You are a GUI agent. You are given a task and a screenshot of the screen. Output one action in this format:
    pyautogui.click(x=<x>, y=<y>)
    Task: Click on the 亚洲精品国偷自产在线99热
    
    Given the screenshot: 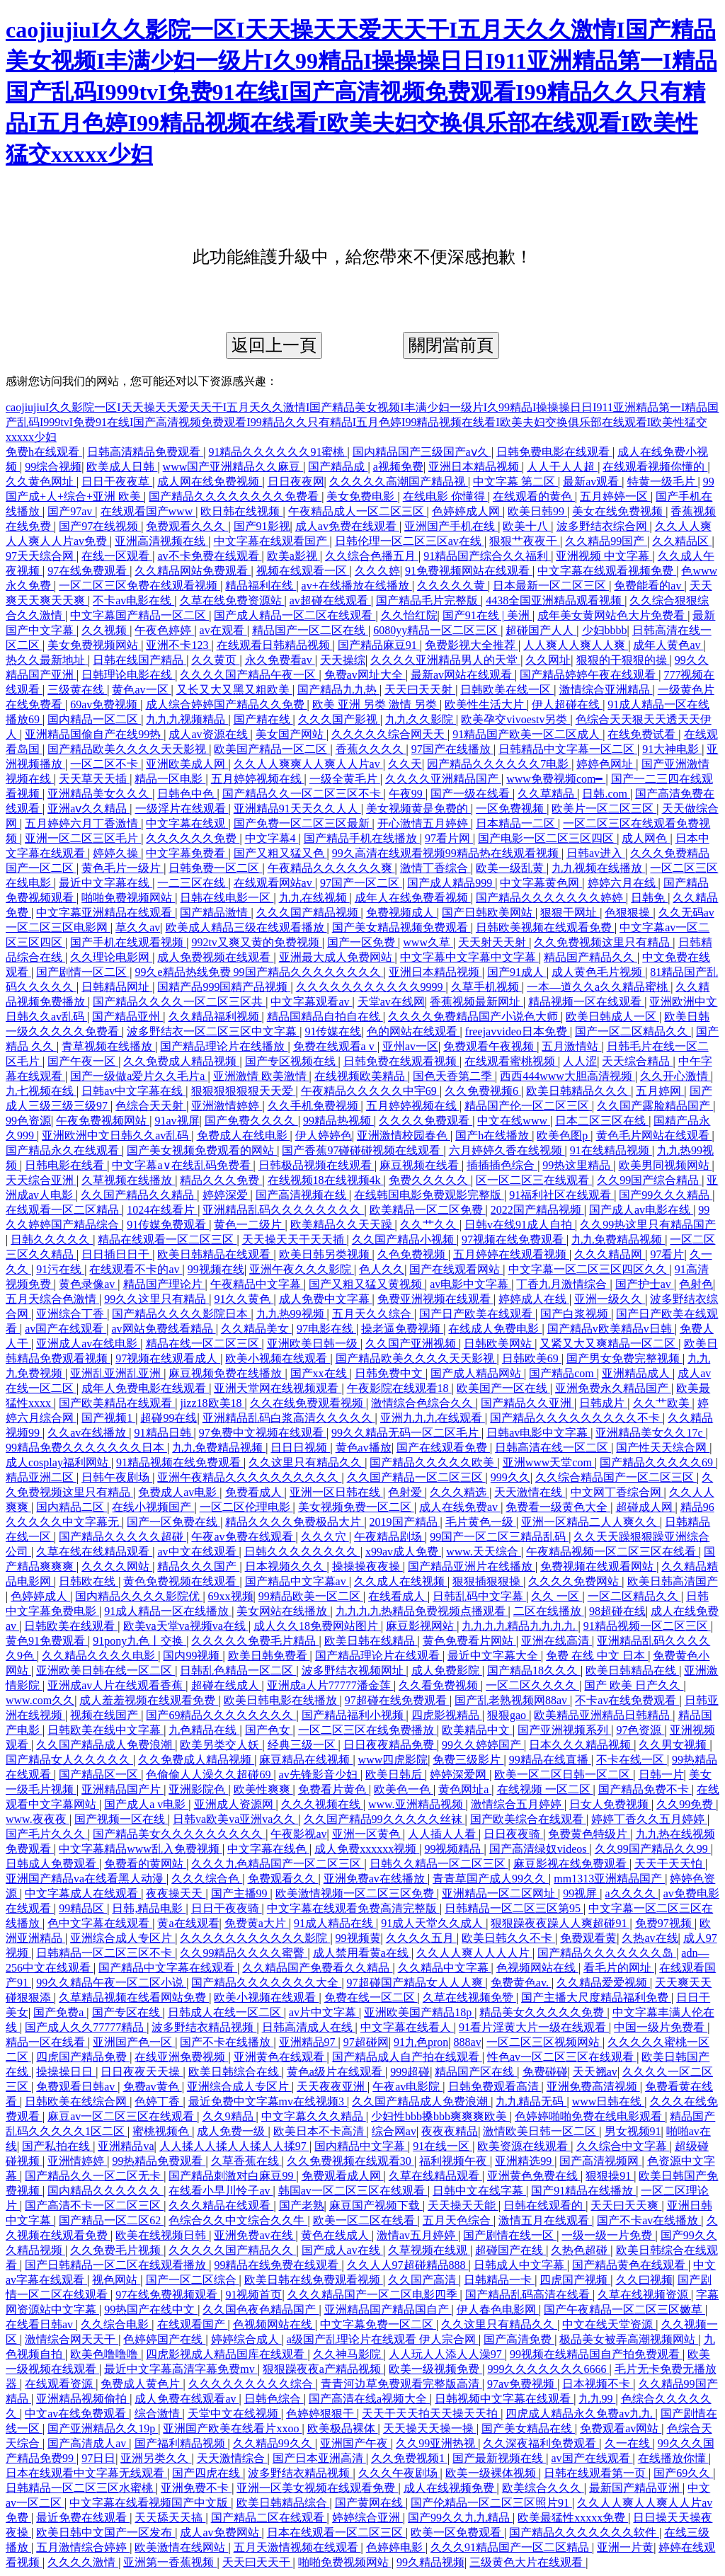 What is the action you would take?
    pyautogui.click(x=94, y=734)
    